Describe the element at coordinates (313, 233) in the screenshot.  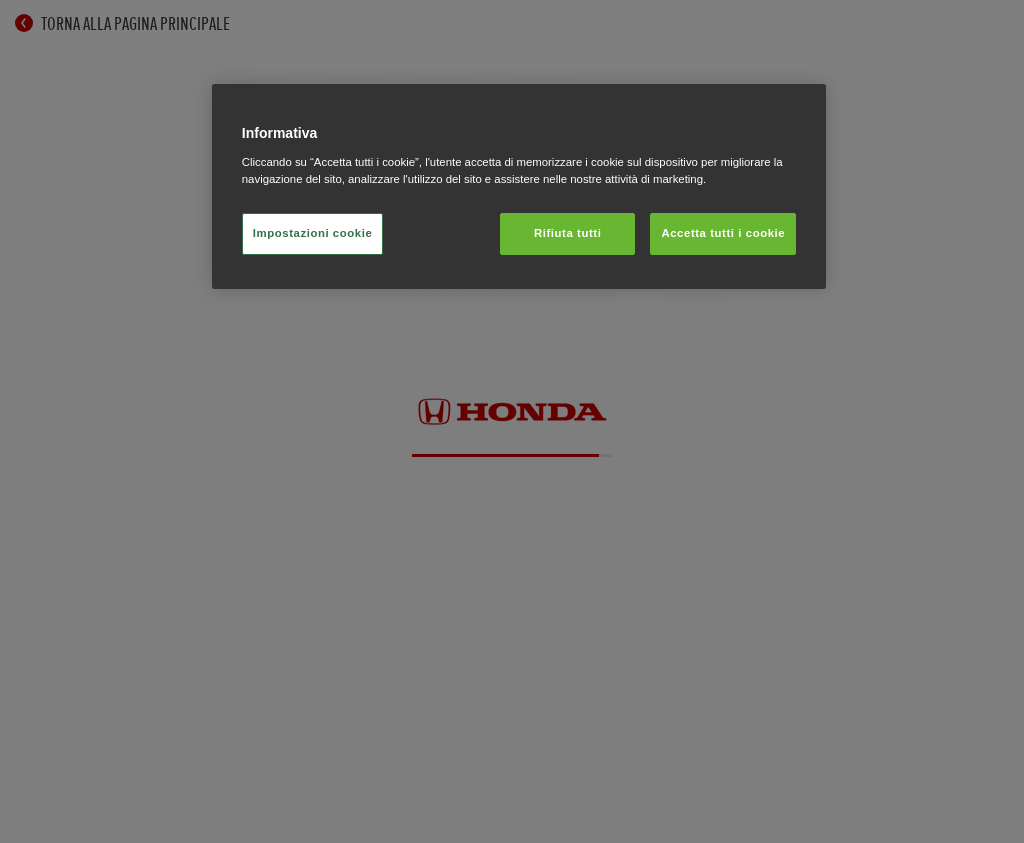
I see `Impostazioni cookie` at that location.